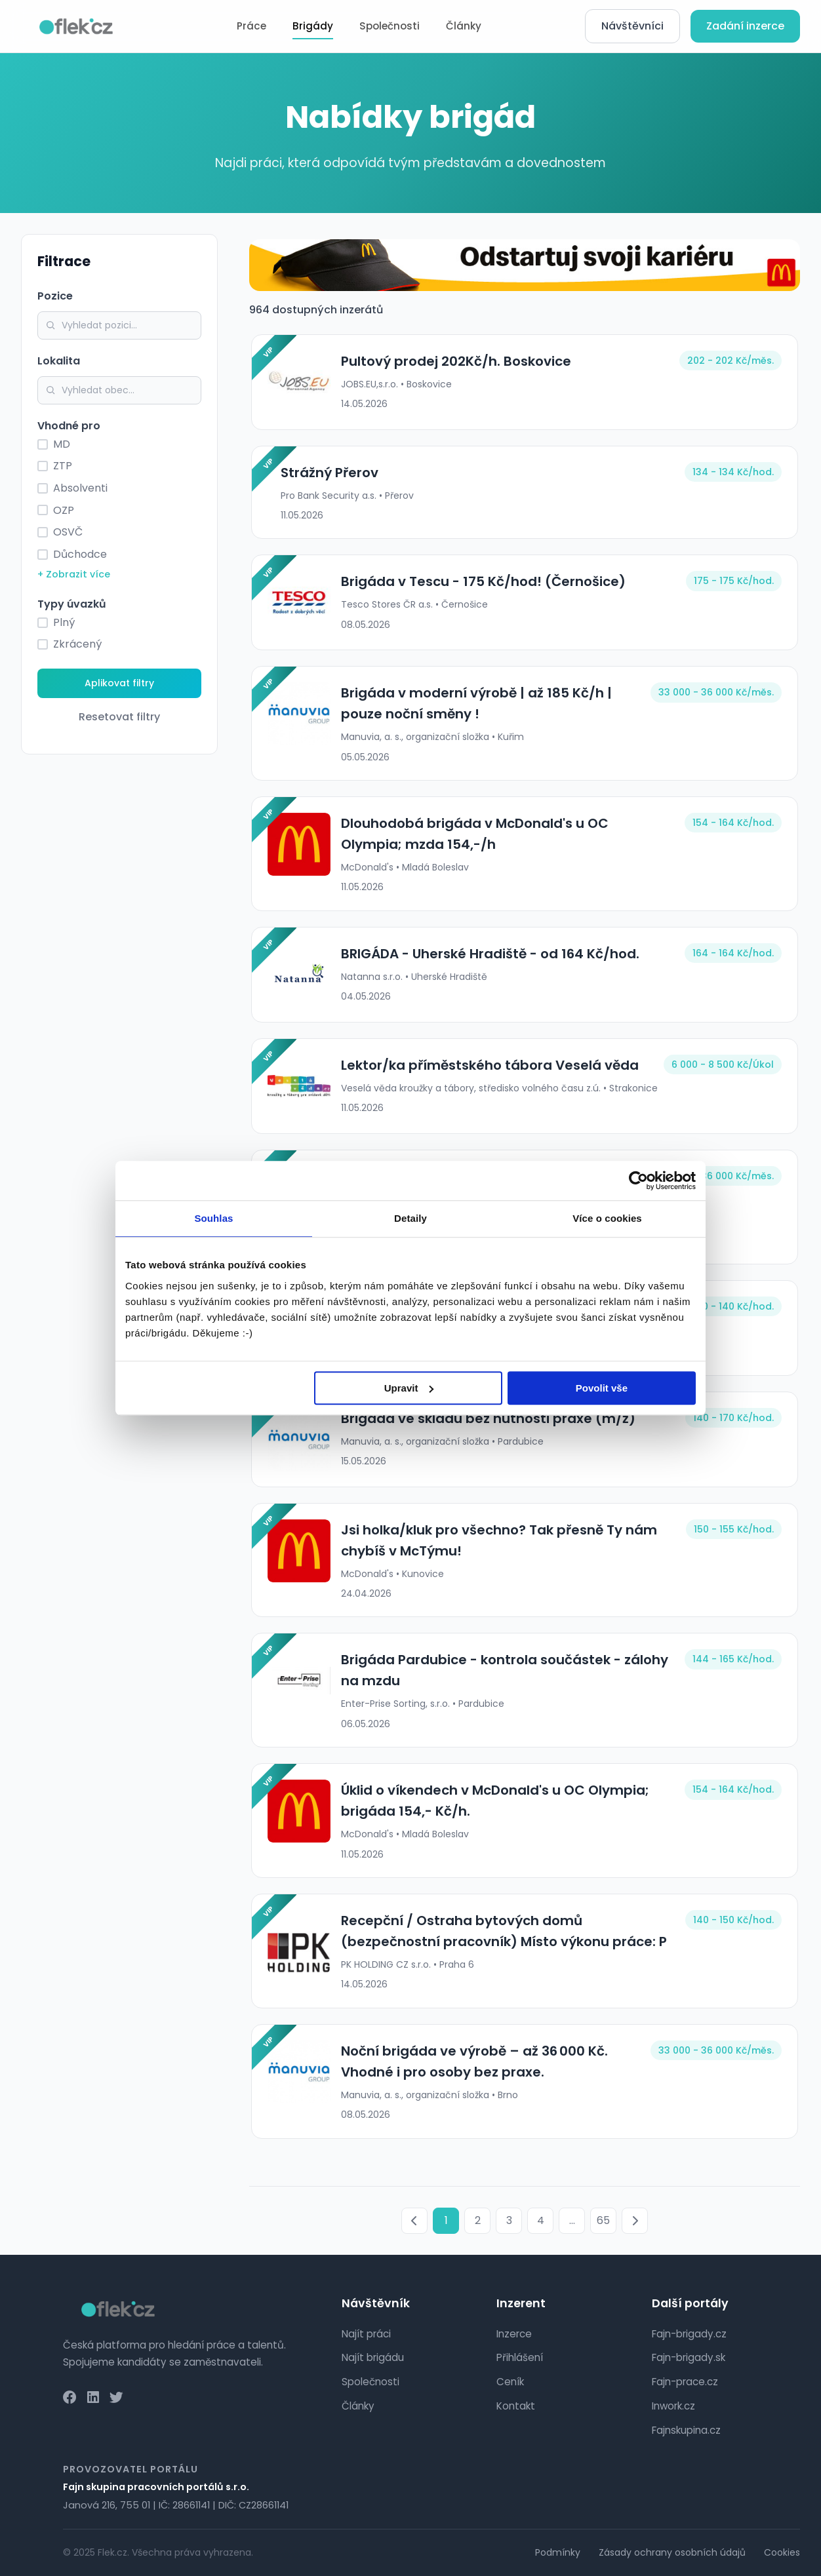 This screenshot has height=2576, width=821. What do you see at coordinates (463, 26) in the screenshot?
I see `Články` at bounding box center [463, 26].